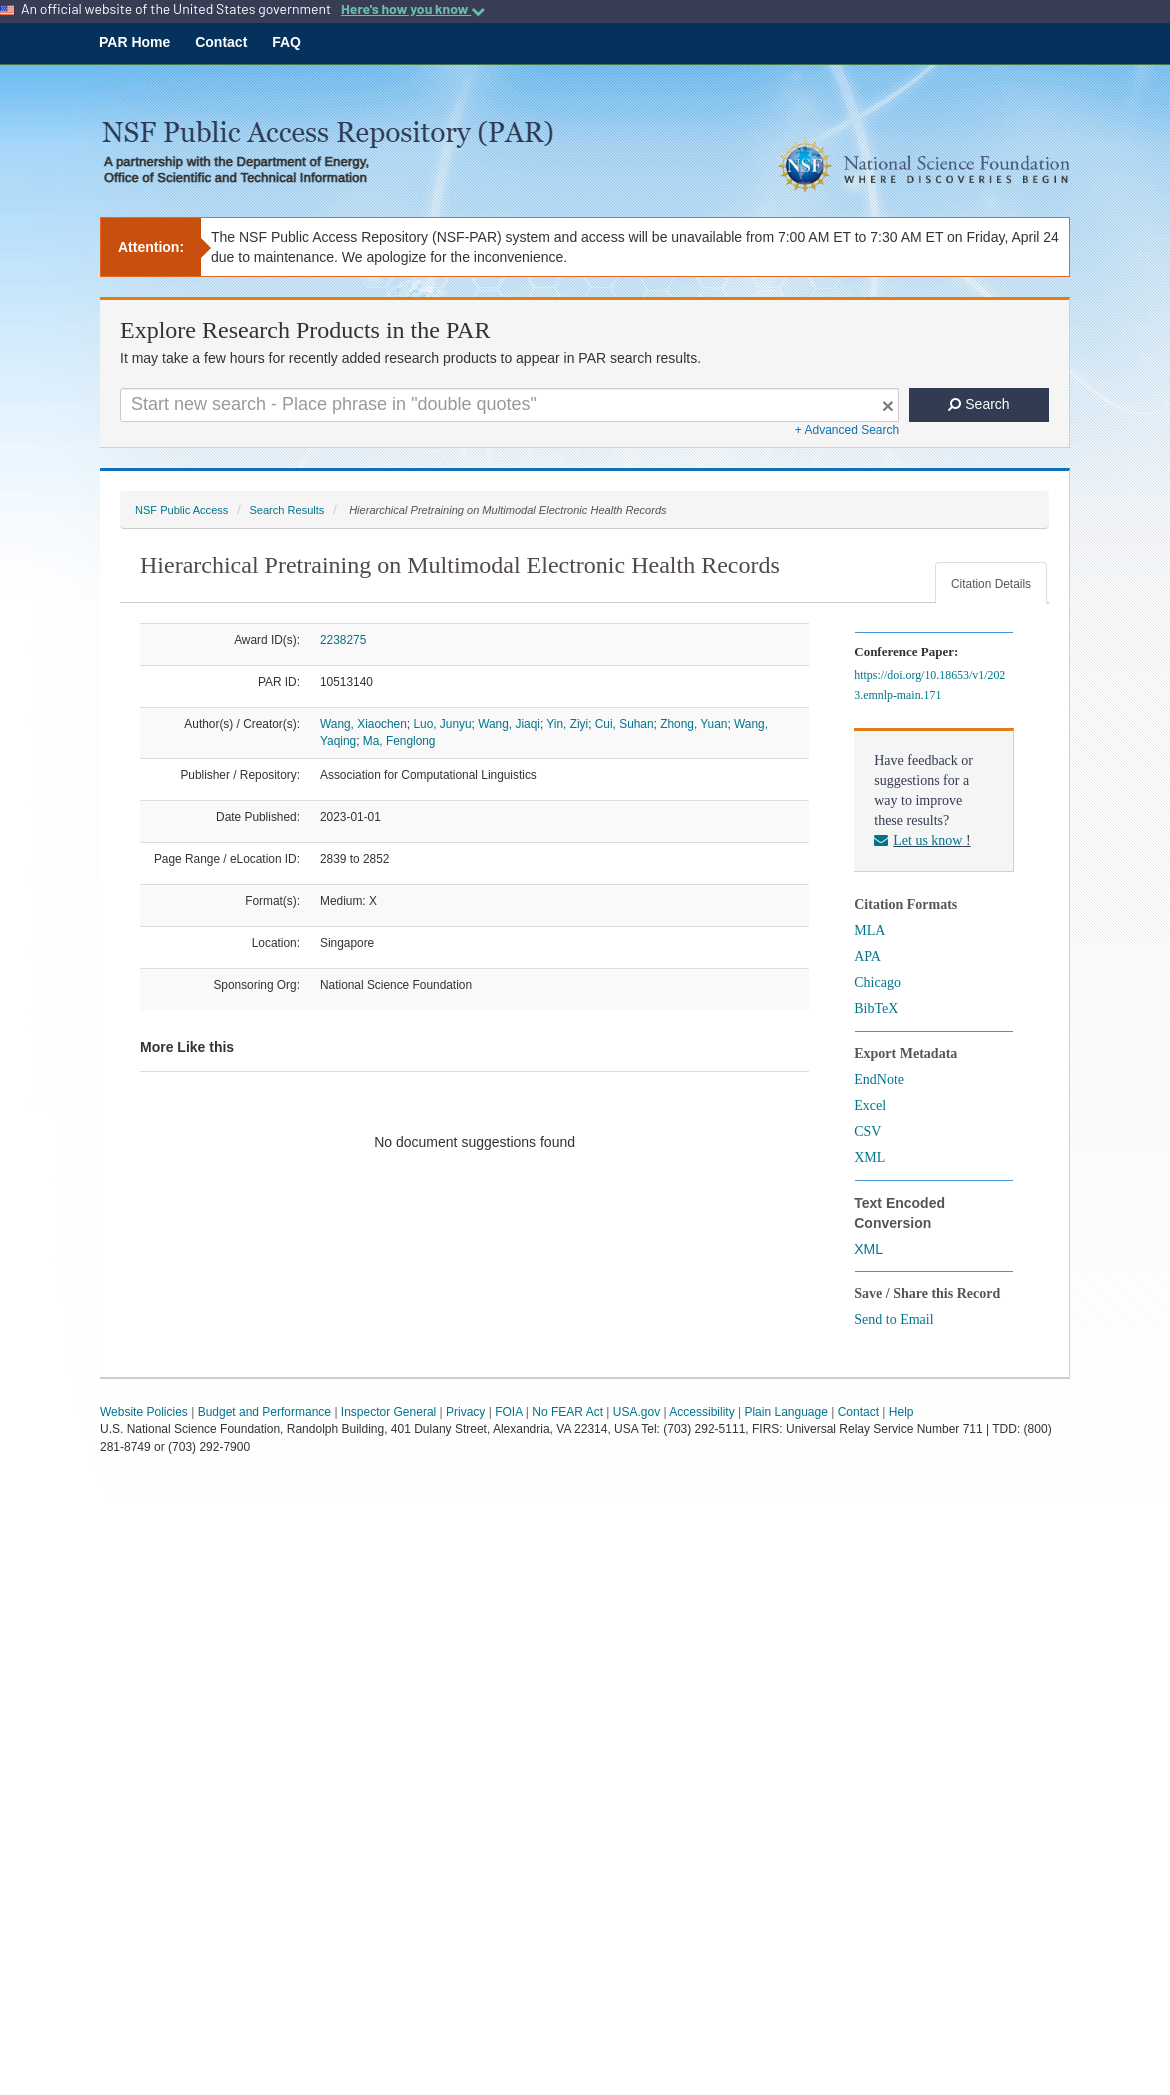  Describe the element at coordinates (867, 956) in the screenshot. I see `APA` at that location.